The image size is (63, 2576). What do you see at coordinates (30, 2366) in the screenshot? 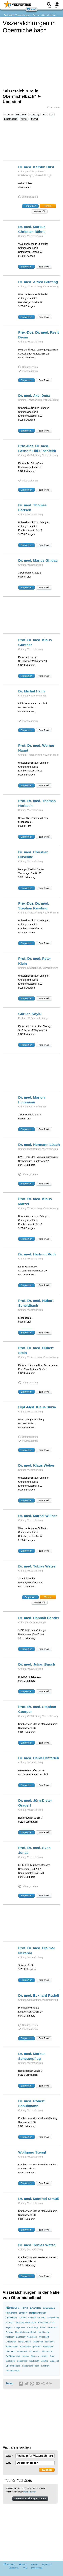
I see `Langensendelbach` at bounding box center [30, 2366].